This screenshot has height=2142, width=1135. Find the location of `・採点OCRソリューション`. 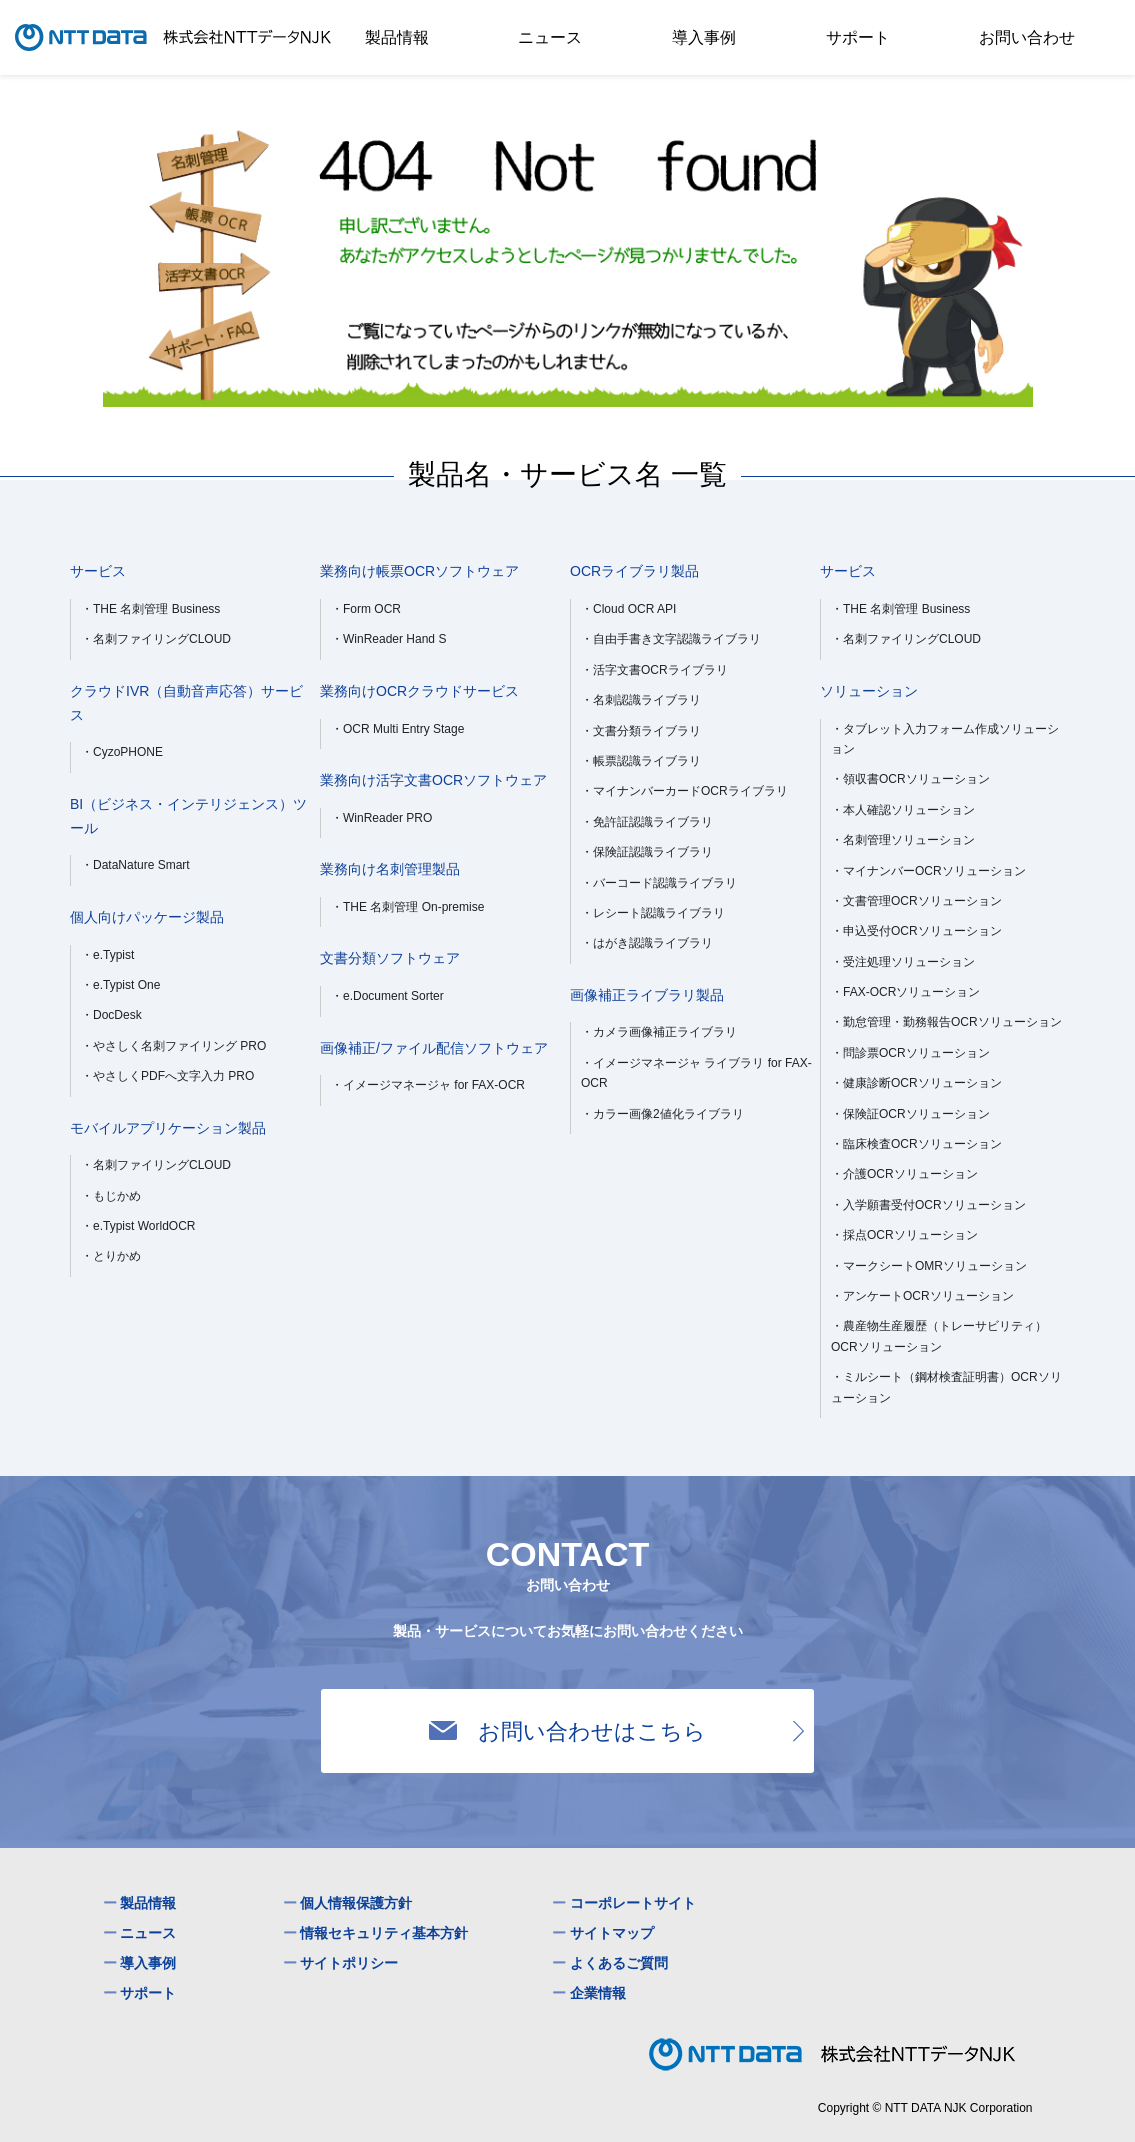

・採点OCRソリューション is located at coordinates (904, 1235).